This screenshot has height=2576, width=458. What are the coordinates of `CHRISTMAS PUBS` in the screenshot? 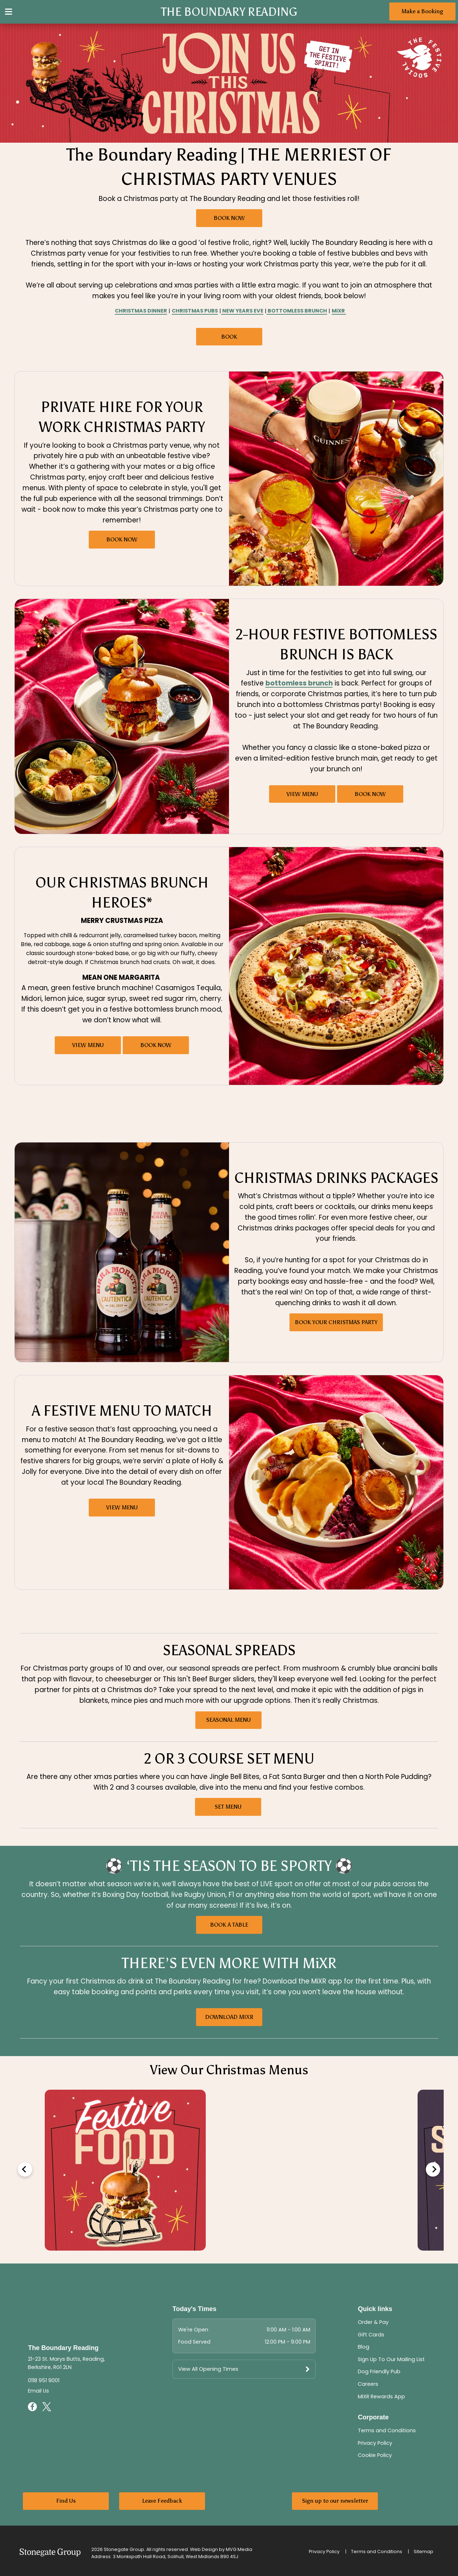 It's located at (195, 310).